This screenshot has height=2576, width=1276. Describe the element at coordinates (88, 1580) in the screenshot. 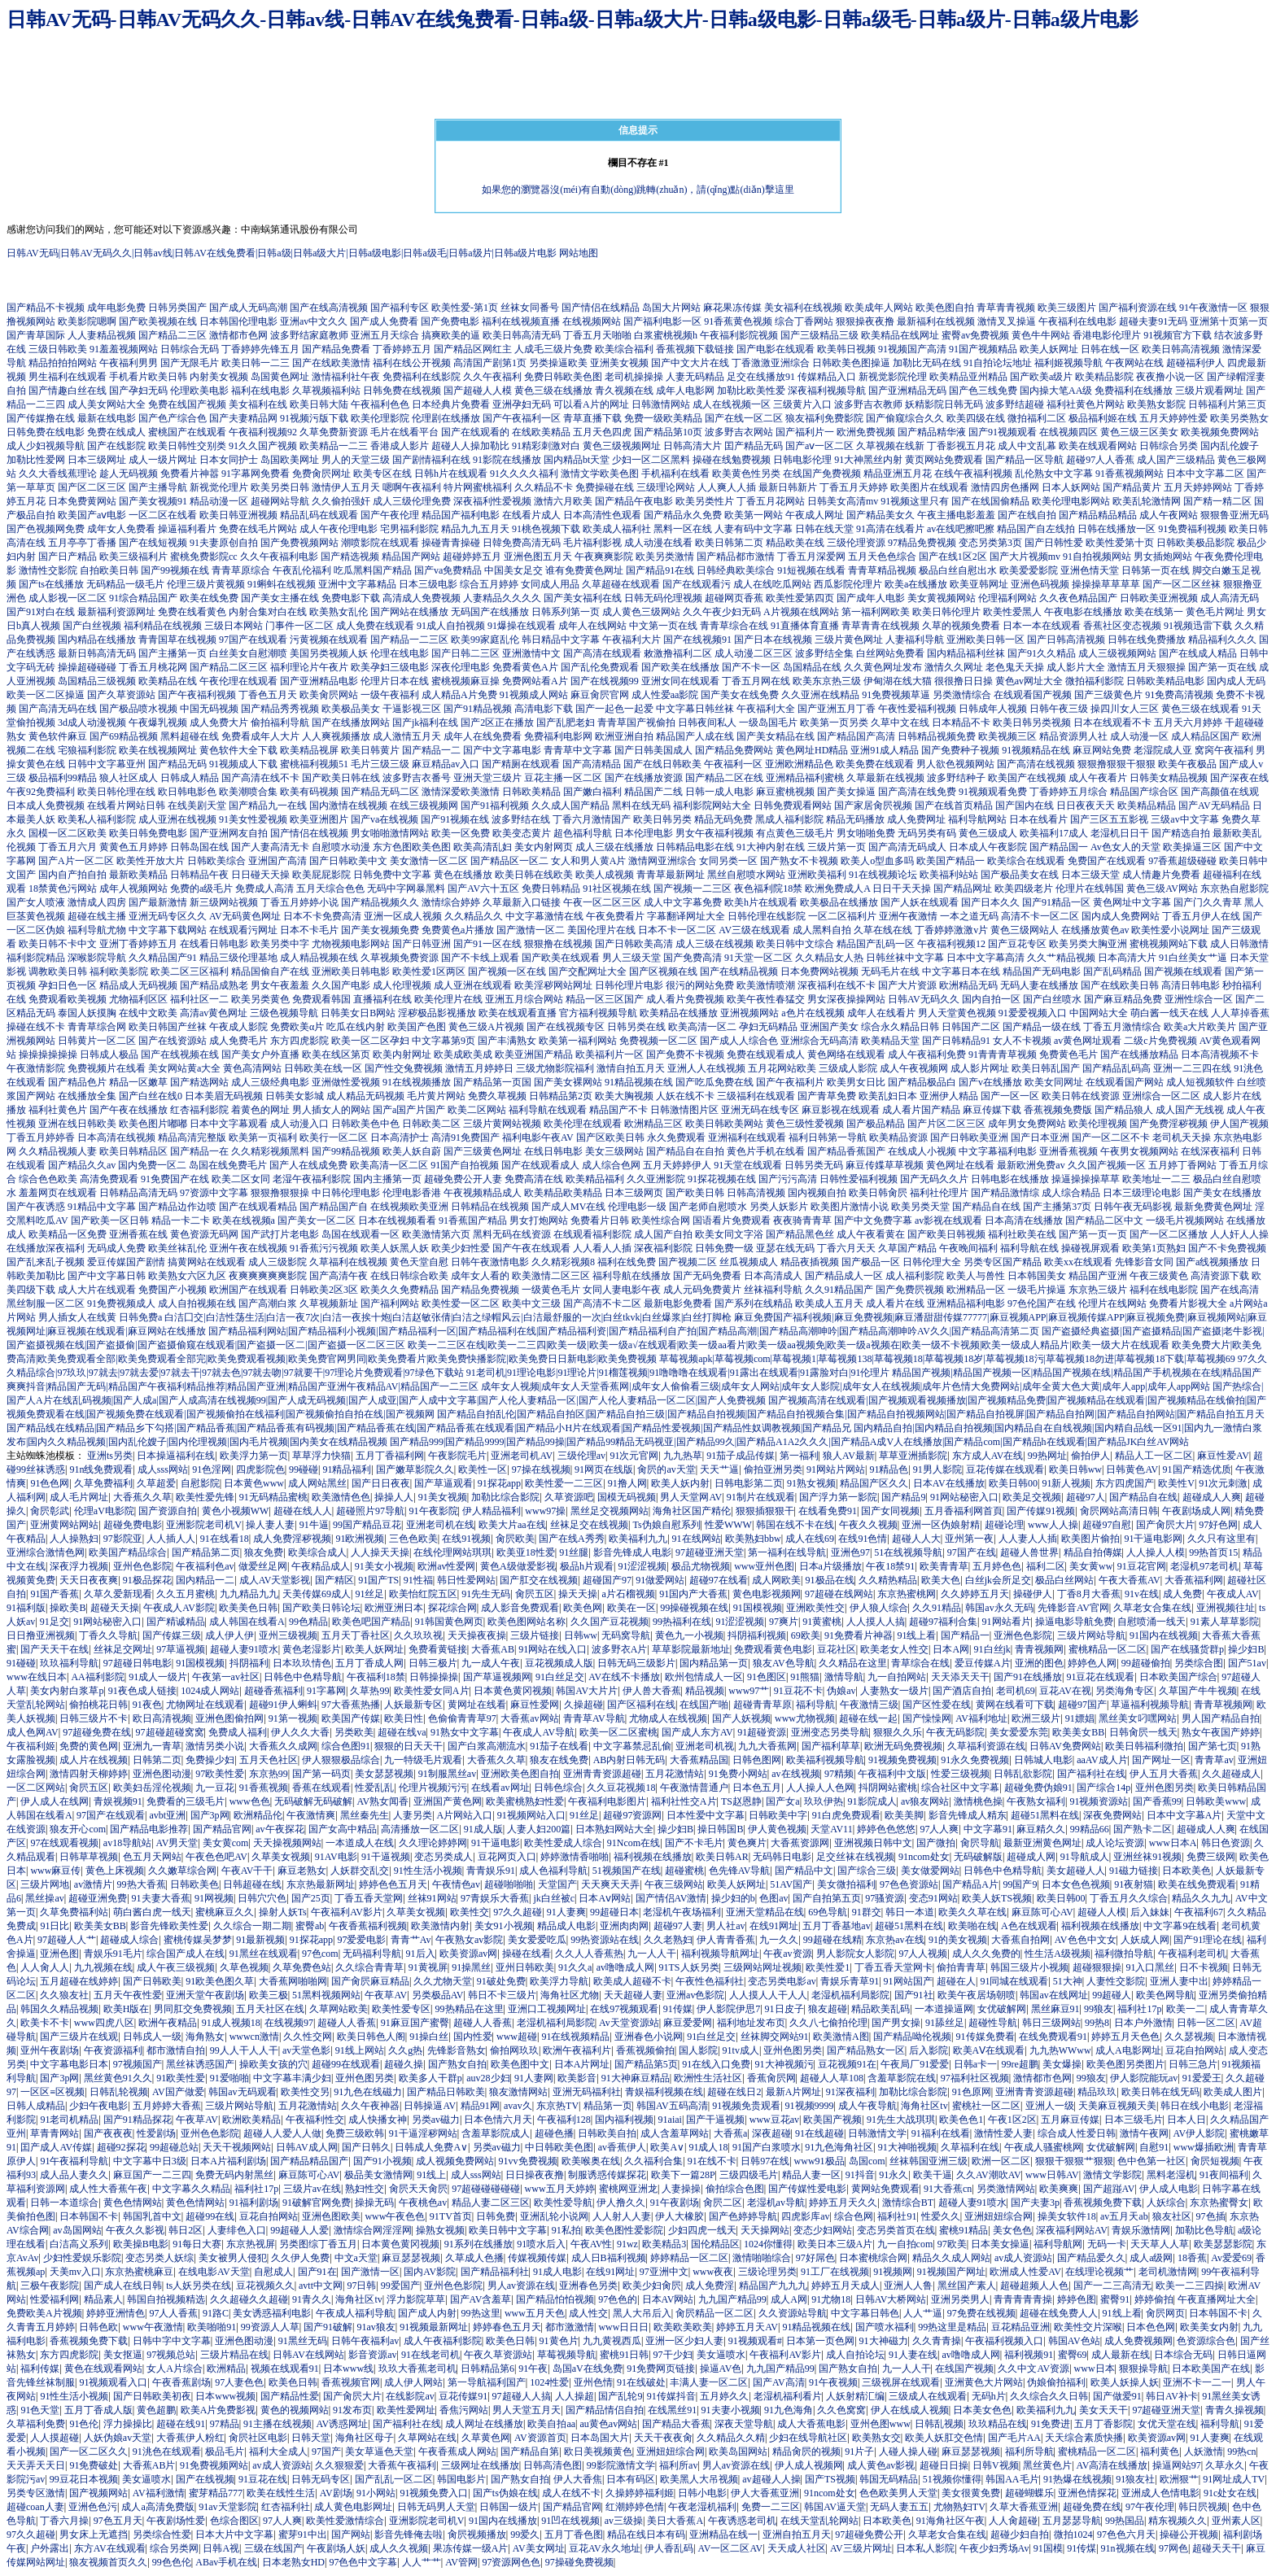

I see `天天日夜夜爽` at that location.